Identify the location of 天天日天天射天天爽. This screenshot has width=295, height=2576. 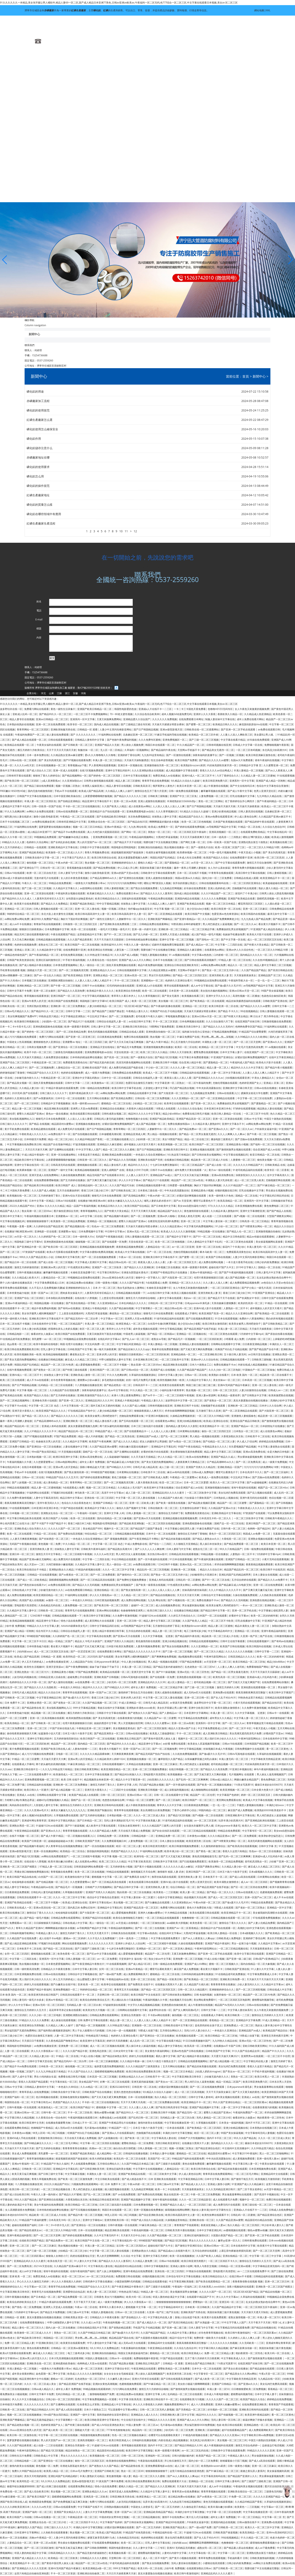
(36, 1149).